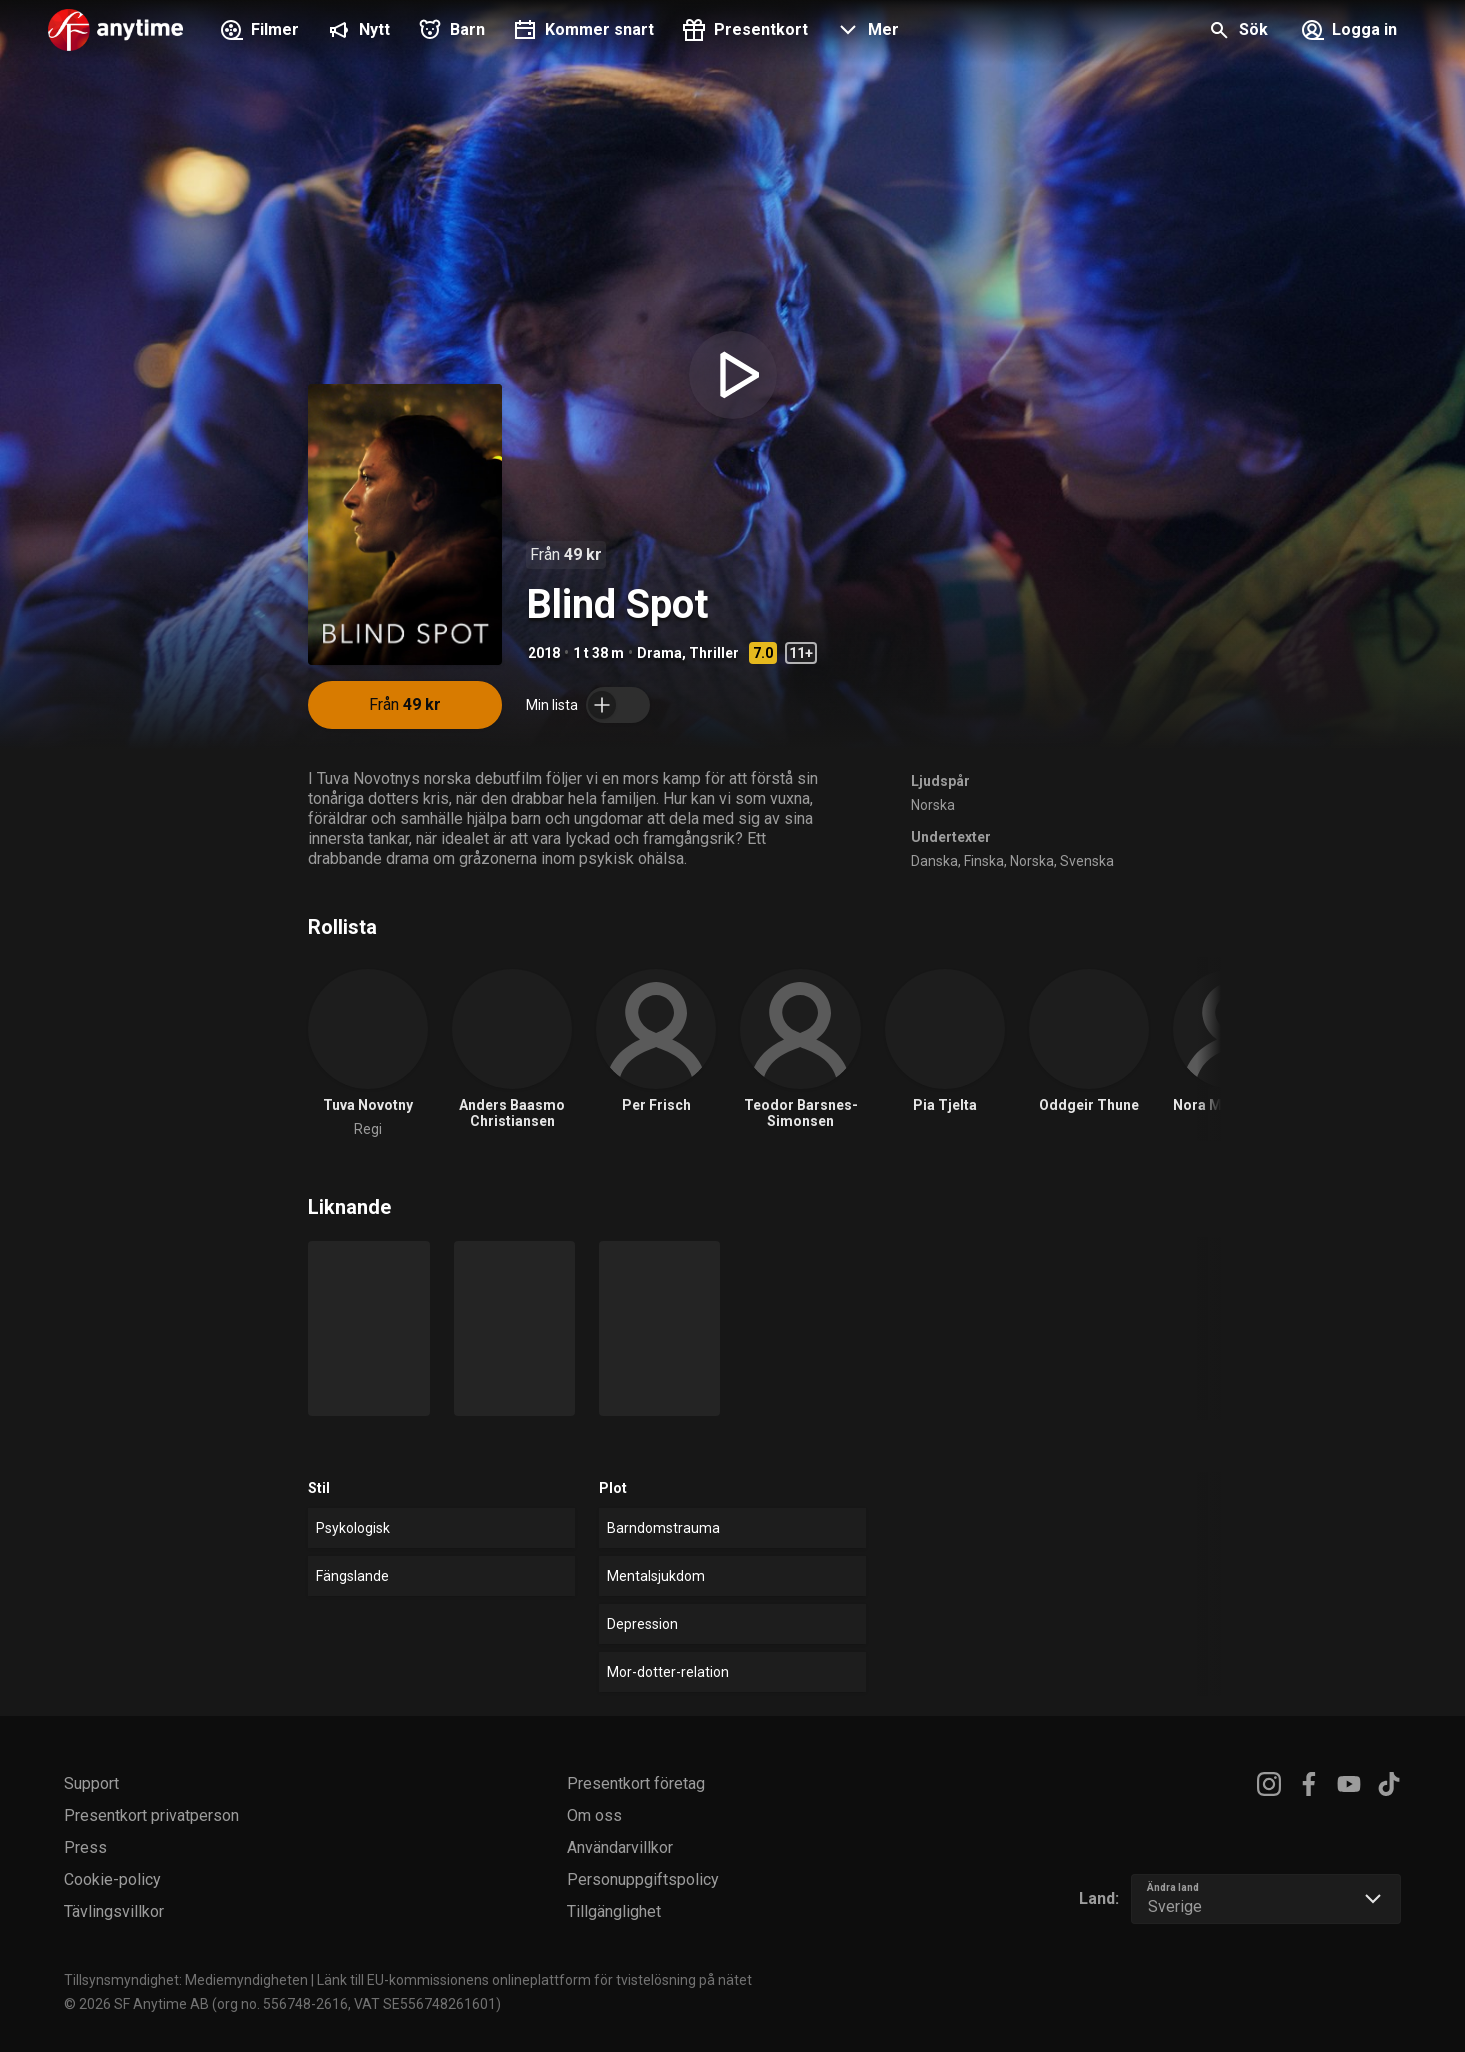 The image size is (1465, 2052). I want to click on Thriller, so click(714, 653).